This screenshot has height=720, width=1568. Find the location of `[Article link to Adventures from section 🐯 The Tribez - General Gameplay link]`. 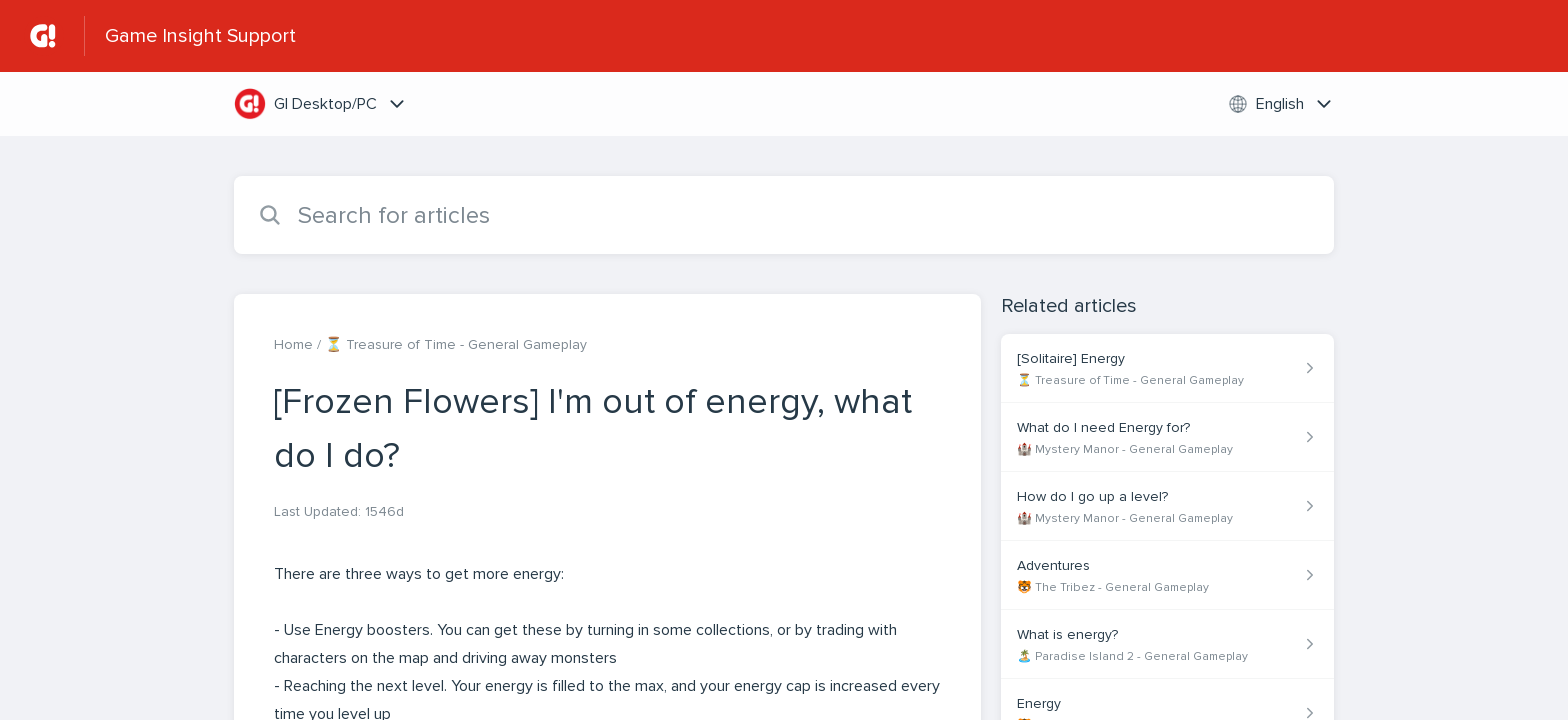

[Article link to Adventures from section 🐯 The Tribez - General Gameplay link] is located at coordinates (1167, 575).